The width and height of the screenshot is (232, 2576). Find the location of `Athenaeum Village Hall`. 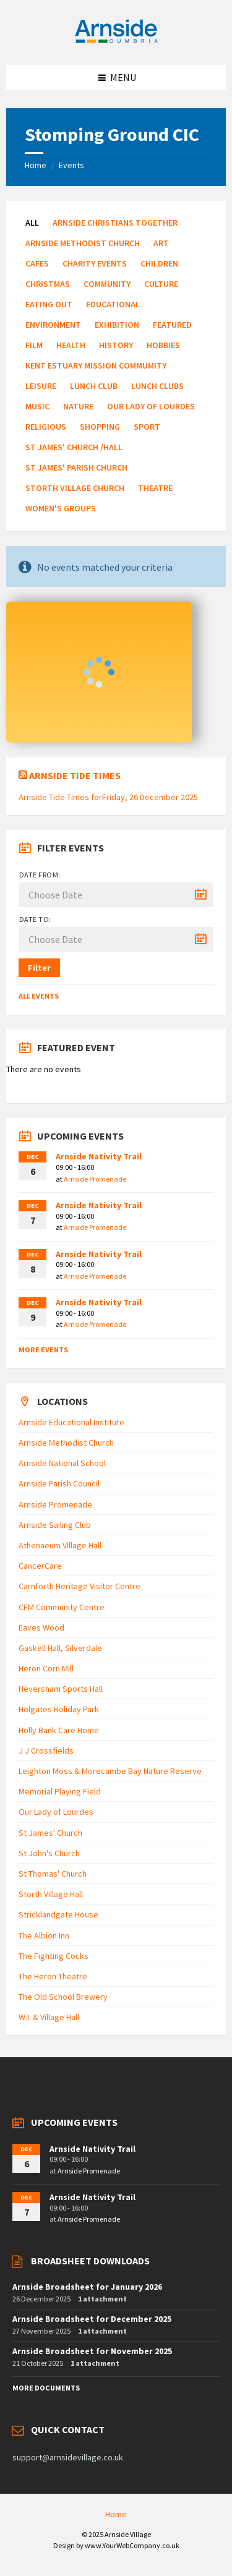

Athenaeum Village Hall is located at coordinates (60, 1545).